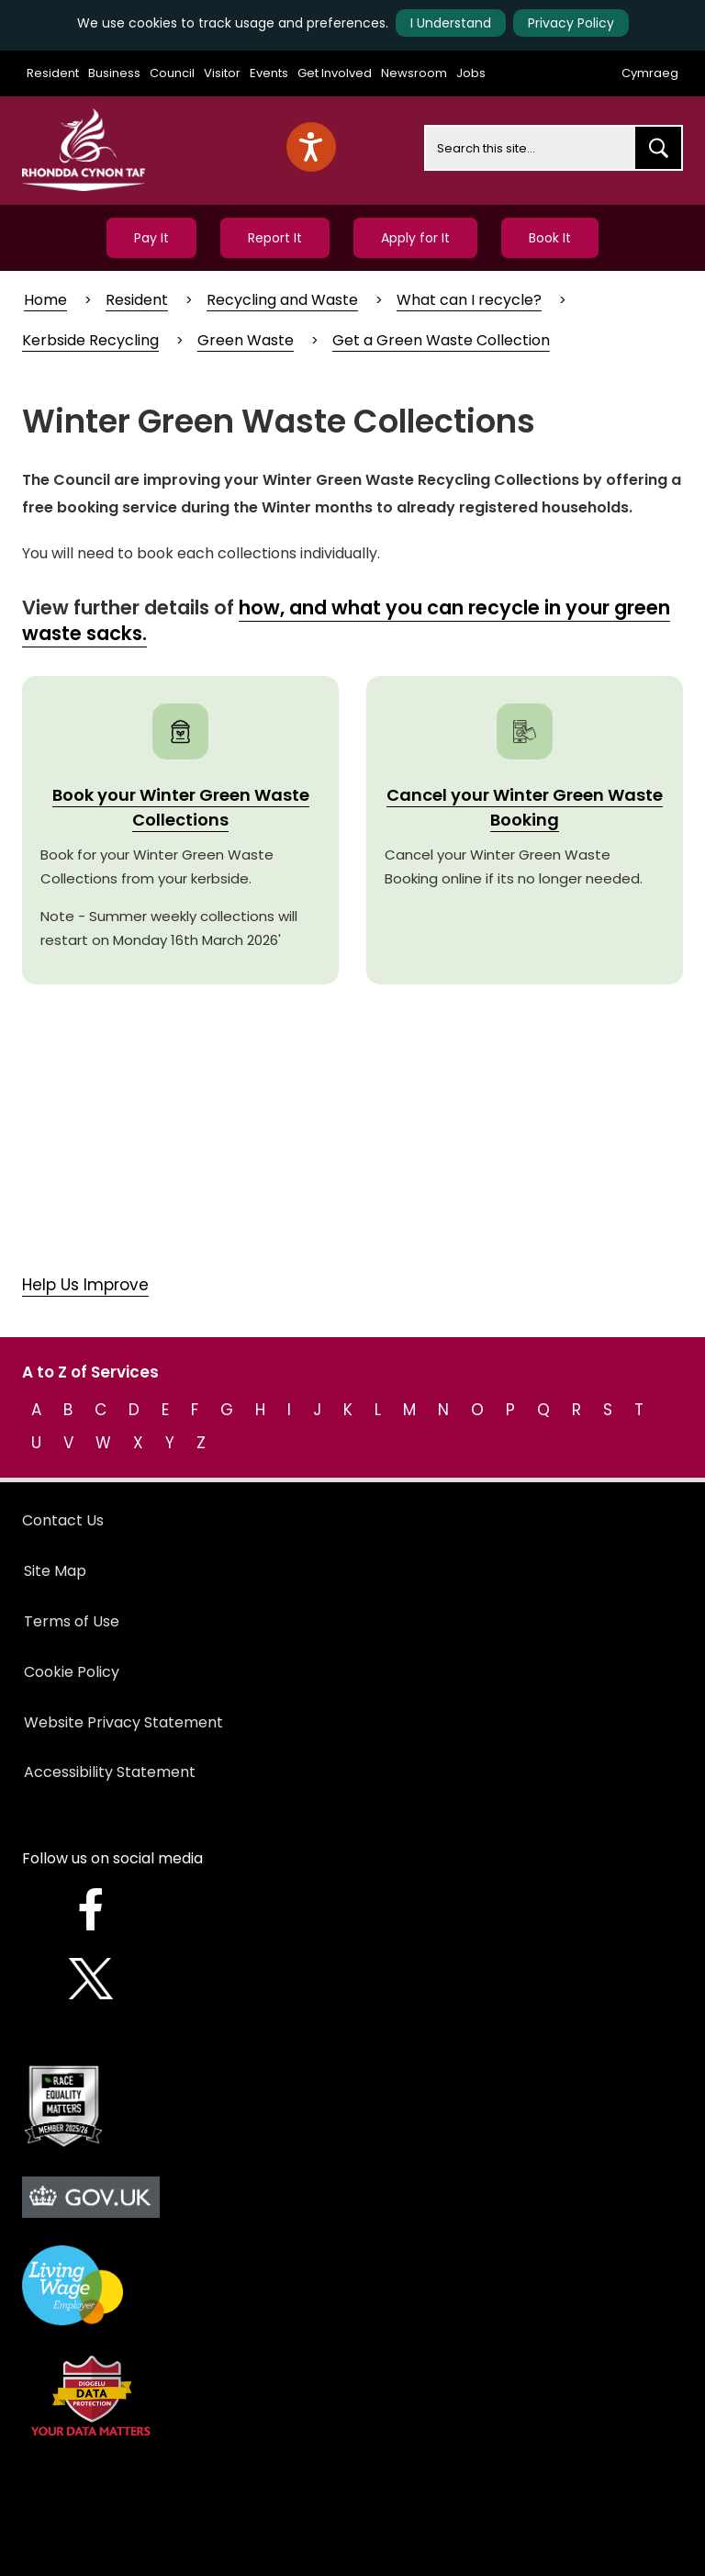 The image size is (705, 2576). I want to click on Terms of Use, so click(71, 1621).